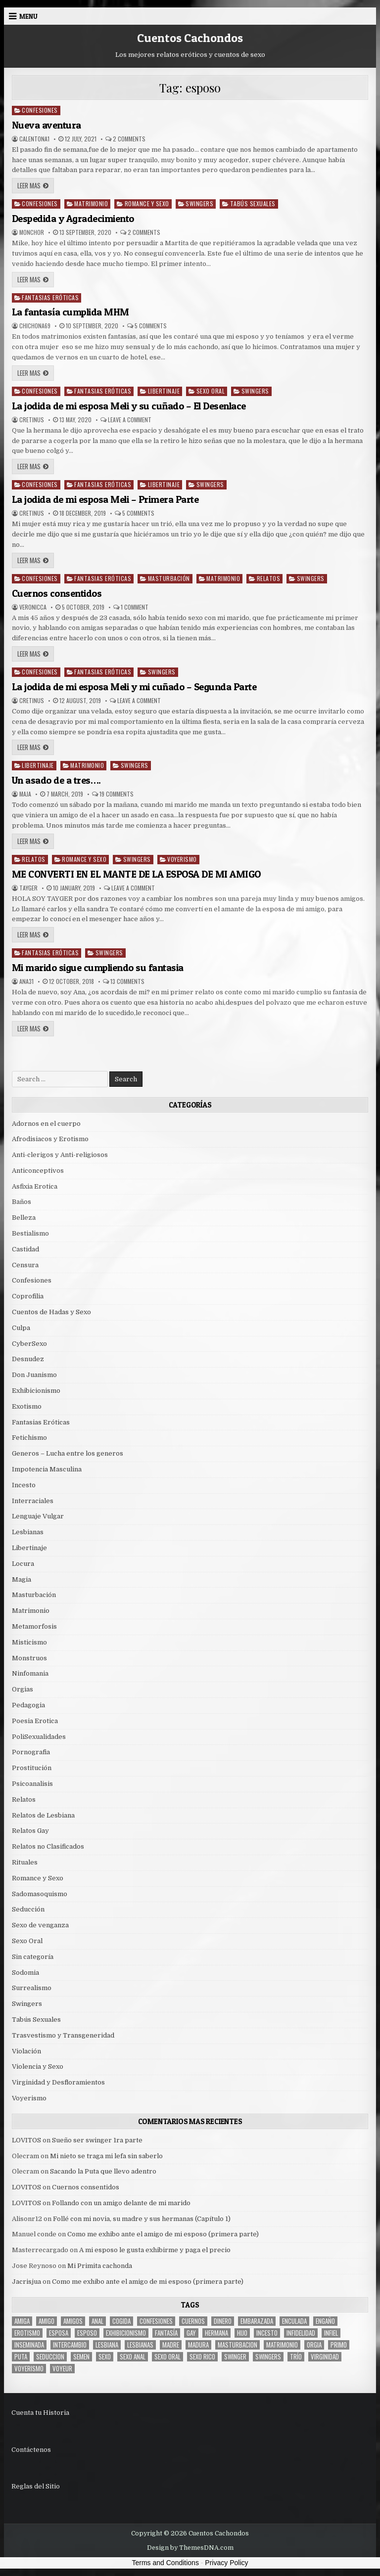 The image size is (380, 2576). What do you see at coordinates (97, 2140) in the screenshot?
I see `Sueño ser swinger 1ra parte` at bounding box center [97, 2140].